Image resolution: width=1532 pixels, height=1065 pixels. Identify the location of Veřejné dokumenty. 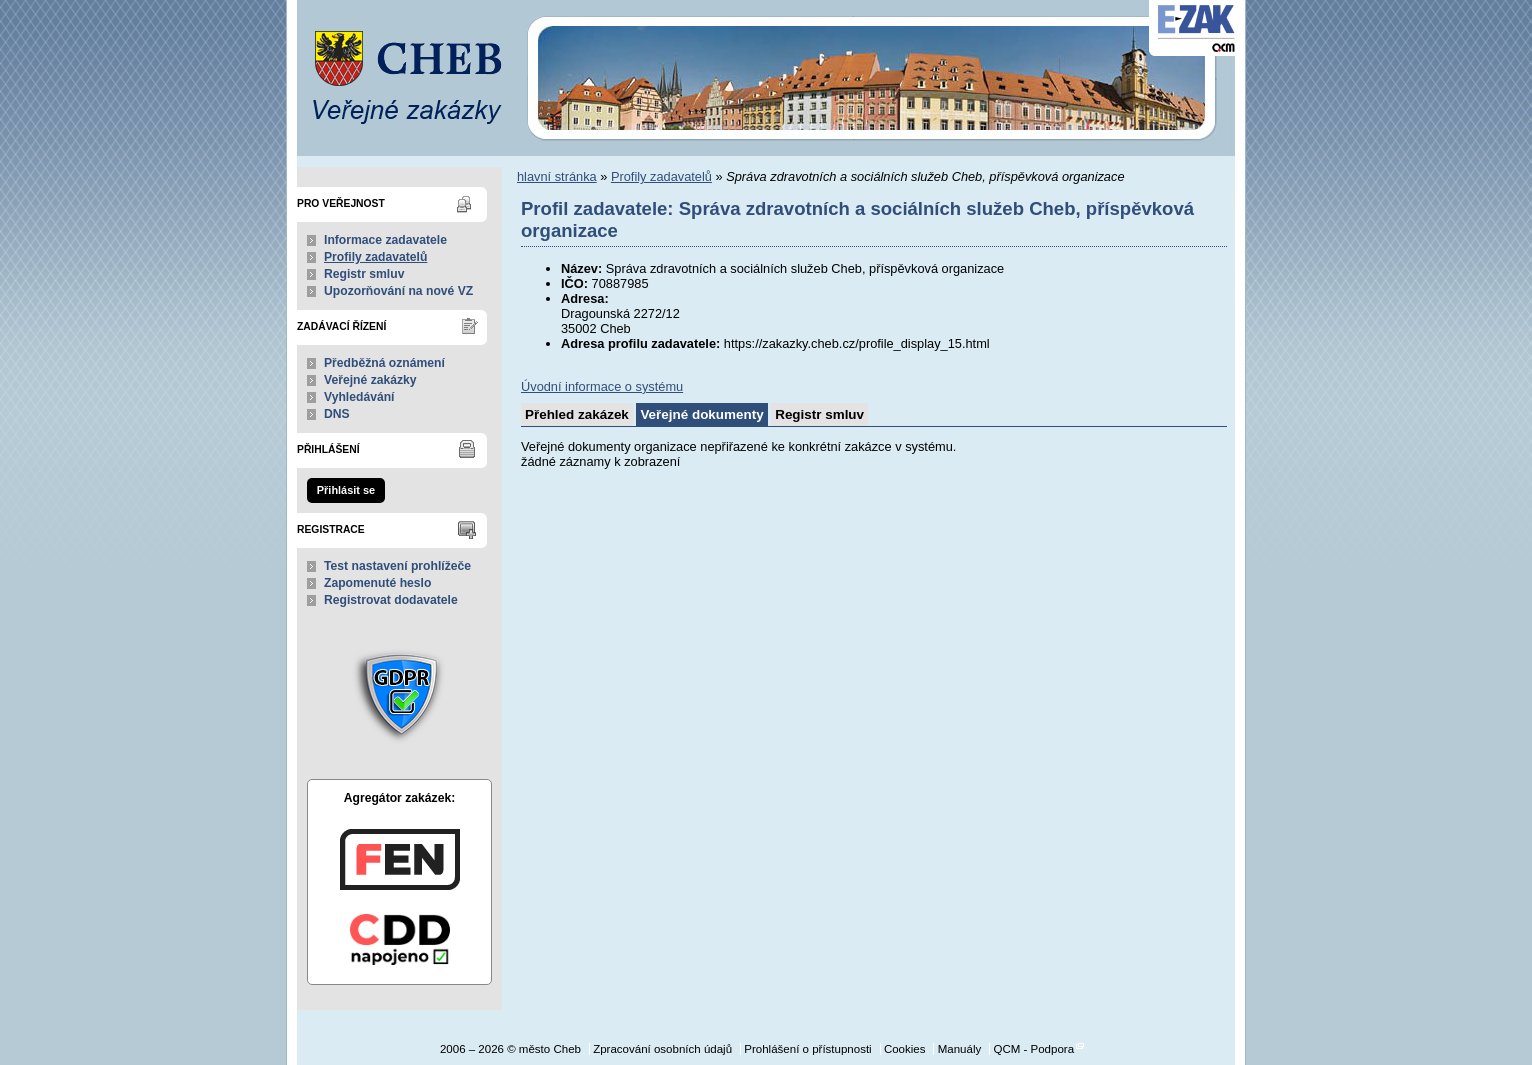
(701, 414).